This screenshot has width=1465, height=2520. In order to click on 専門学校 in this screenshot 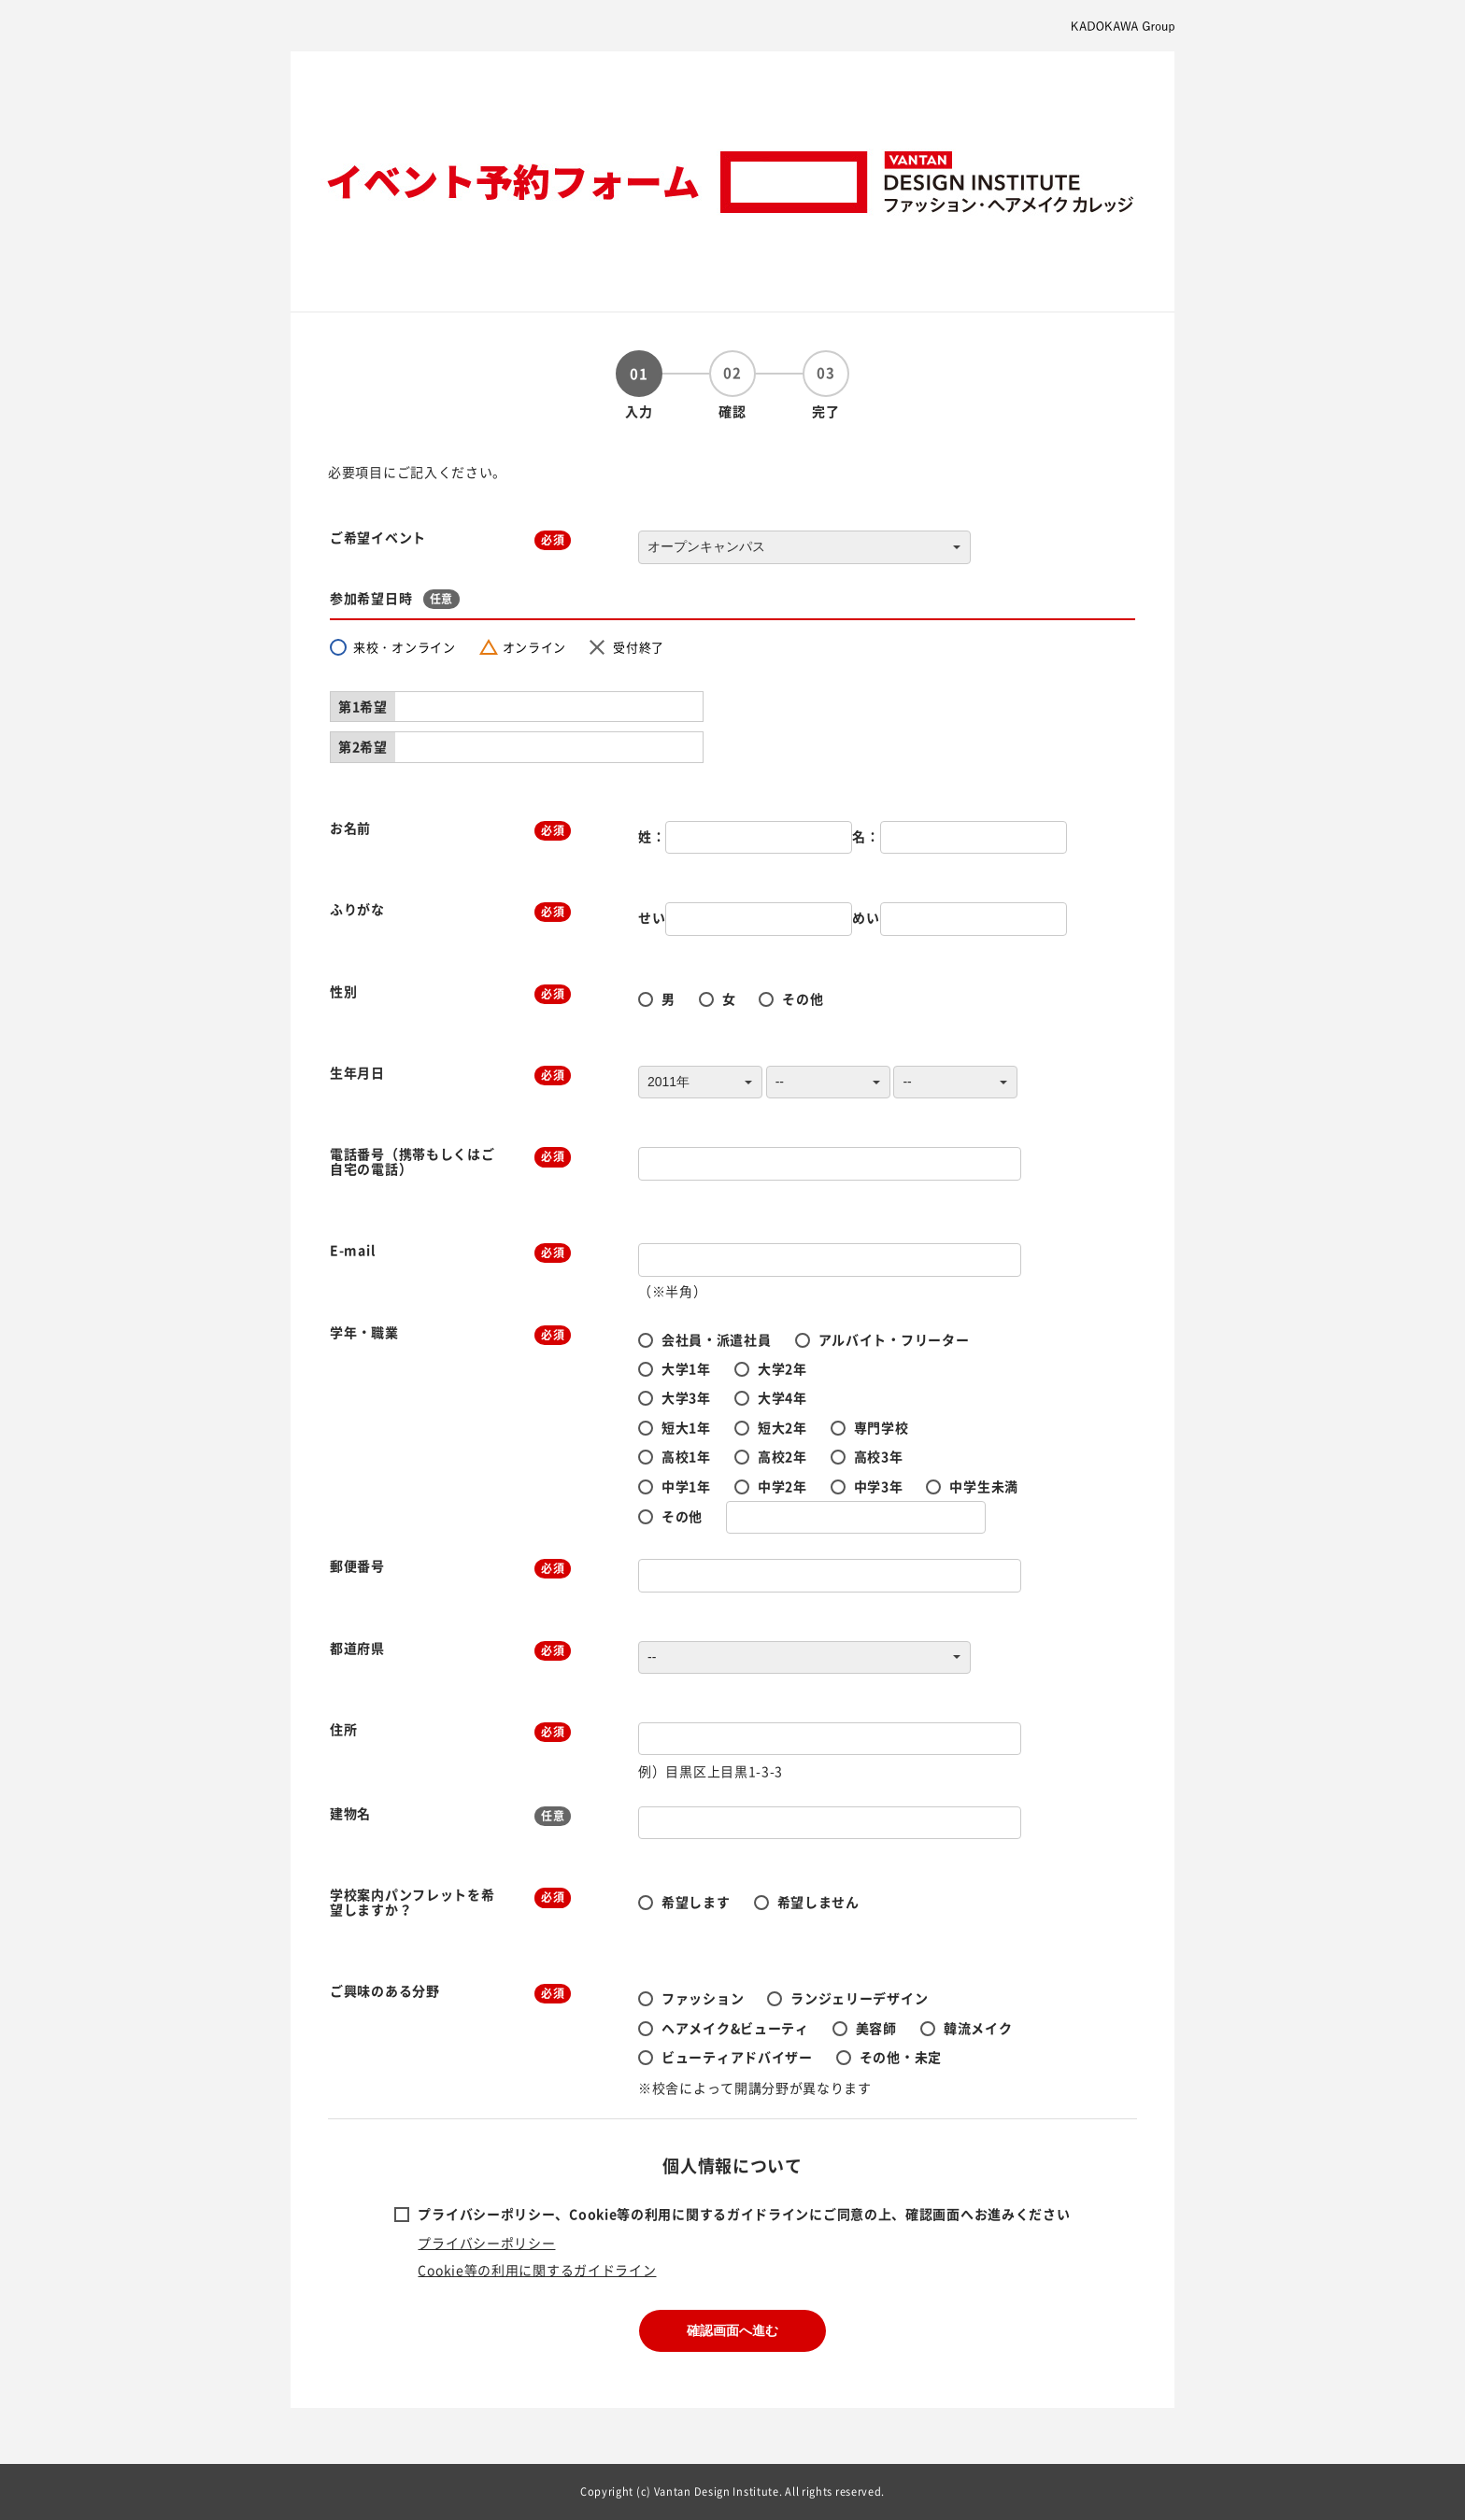, I will do `click(881, 1427)`.